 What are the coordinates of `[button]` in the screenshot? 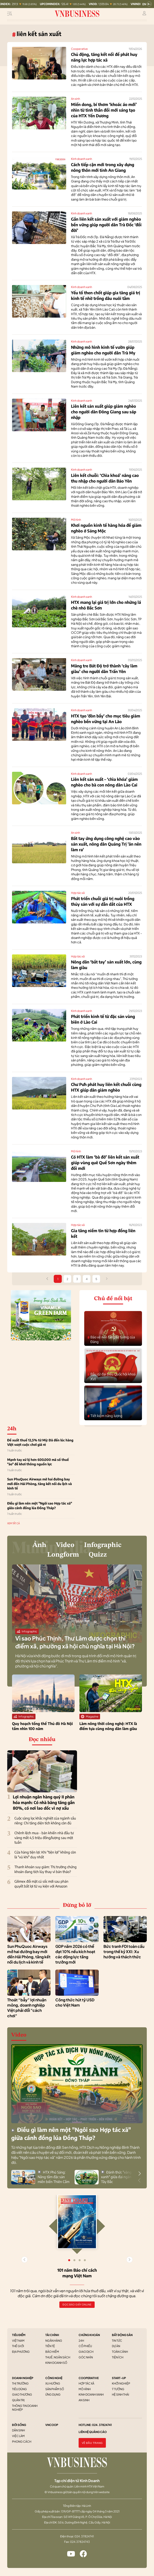 It's located at (139, 2173).